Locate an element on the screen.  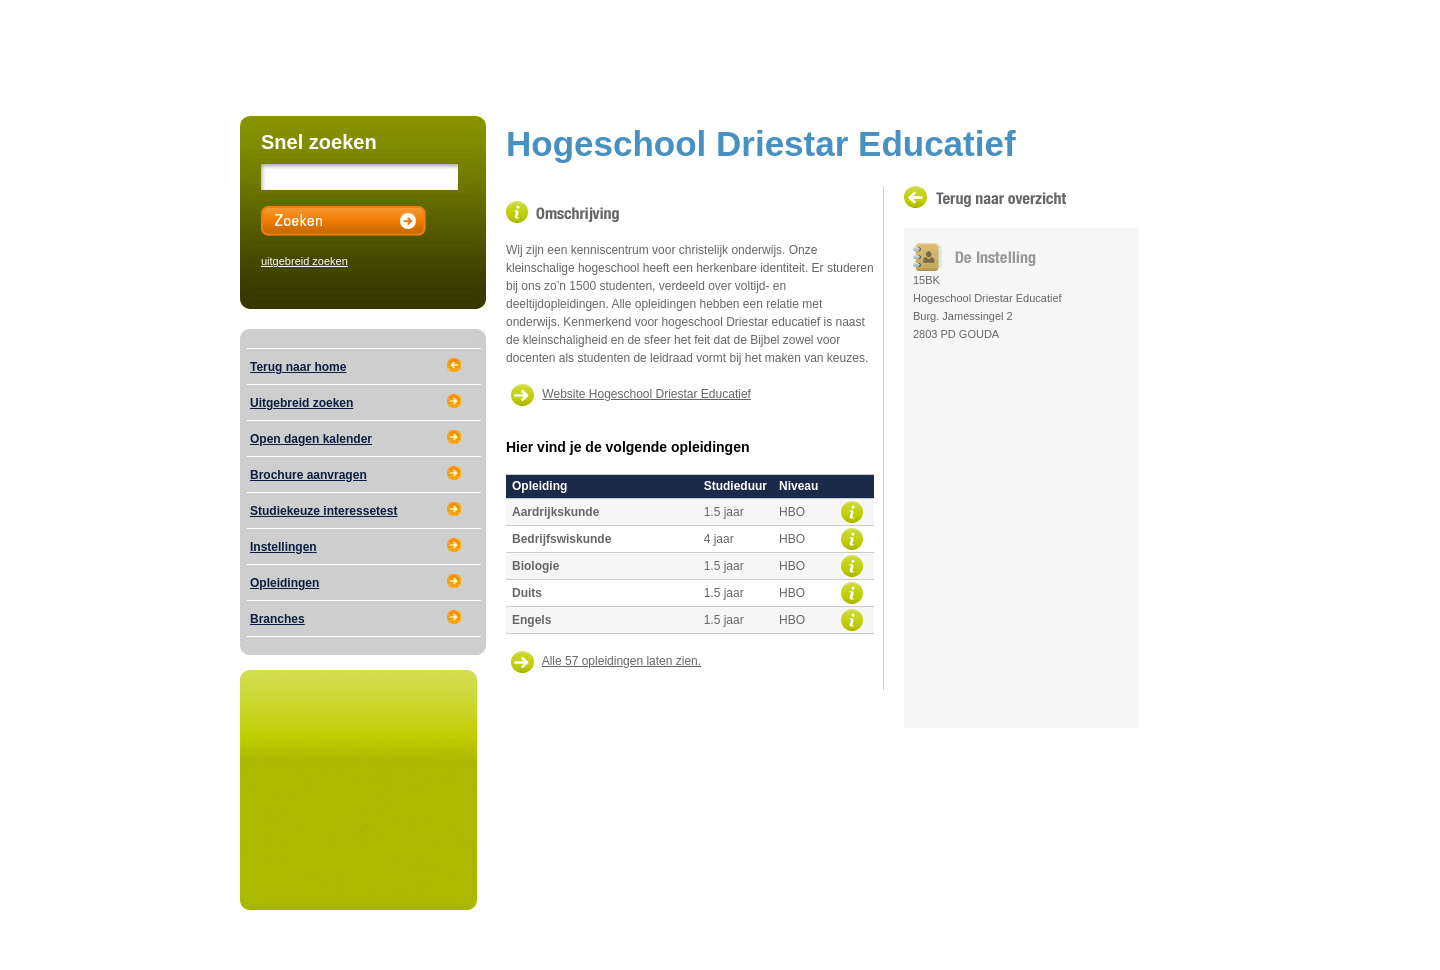
Branches is located at coordinates (277, 619).